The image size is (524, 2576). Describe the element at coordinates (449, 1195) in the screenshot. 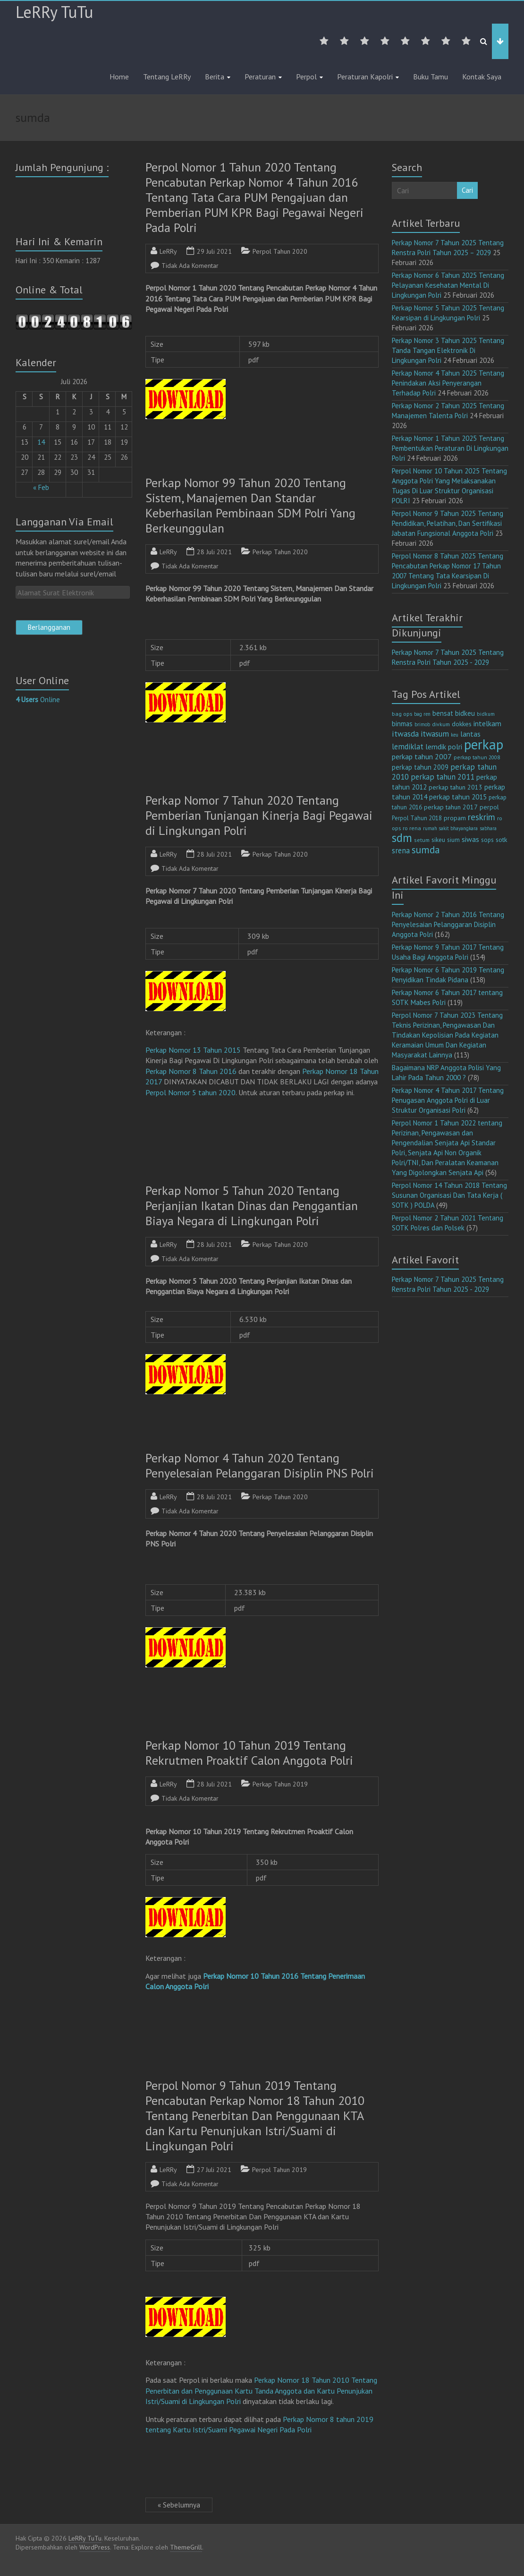

I see `Perpol Nomor 14 Tahun 2018 Tentang Susunan Organisasi Dan Tata Kerja ( SOTK ) POLDA` at that location.